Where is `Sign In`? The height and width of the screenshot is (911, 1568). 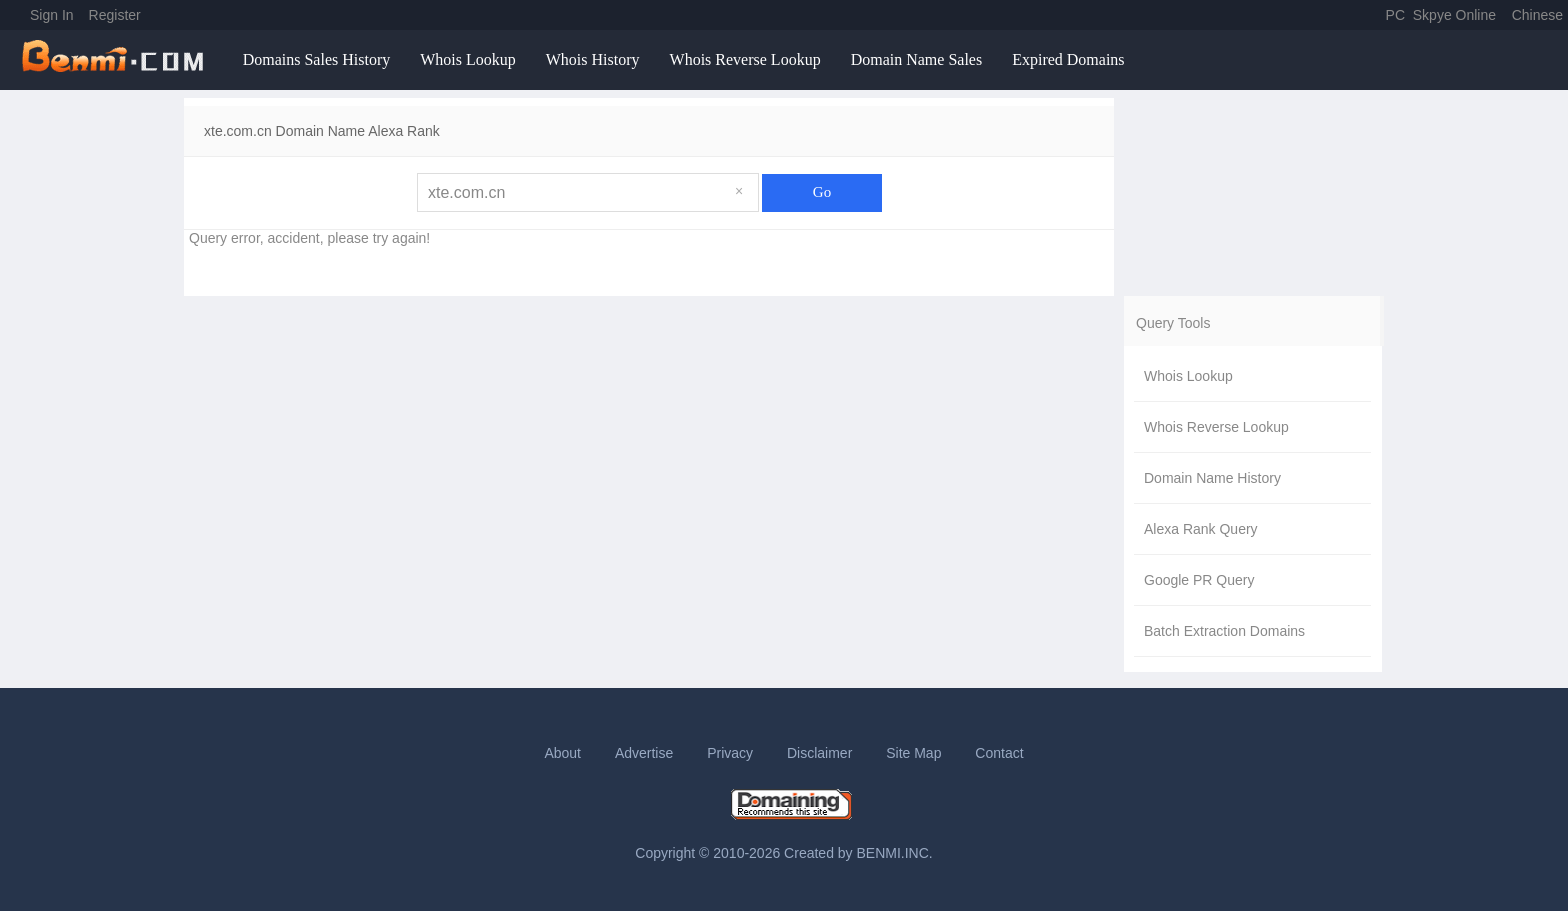
Sign In is located at coordinates (52, 15).